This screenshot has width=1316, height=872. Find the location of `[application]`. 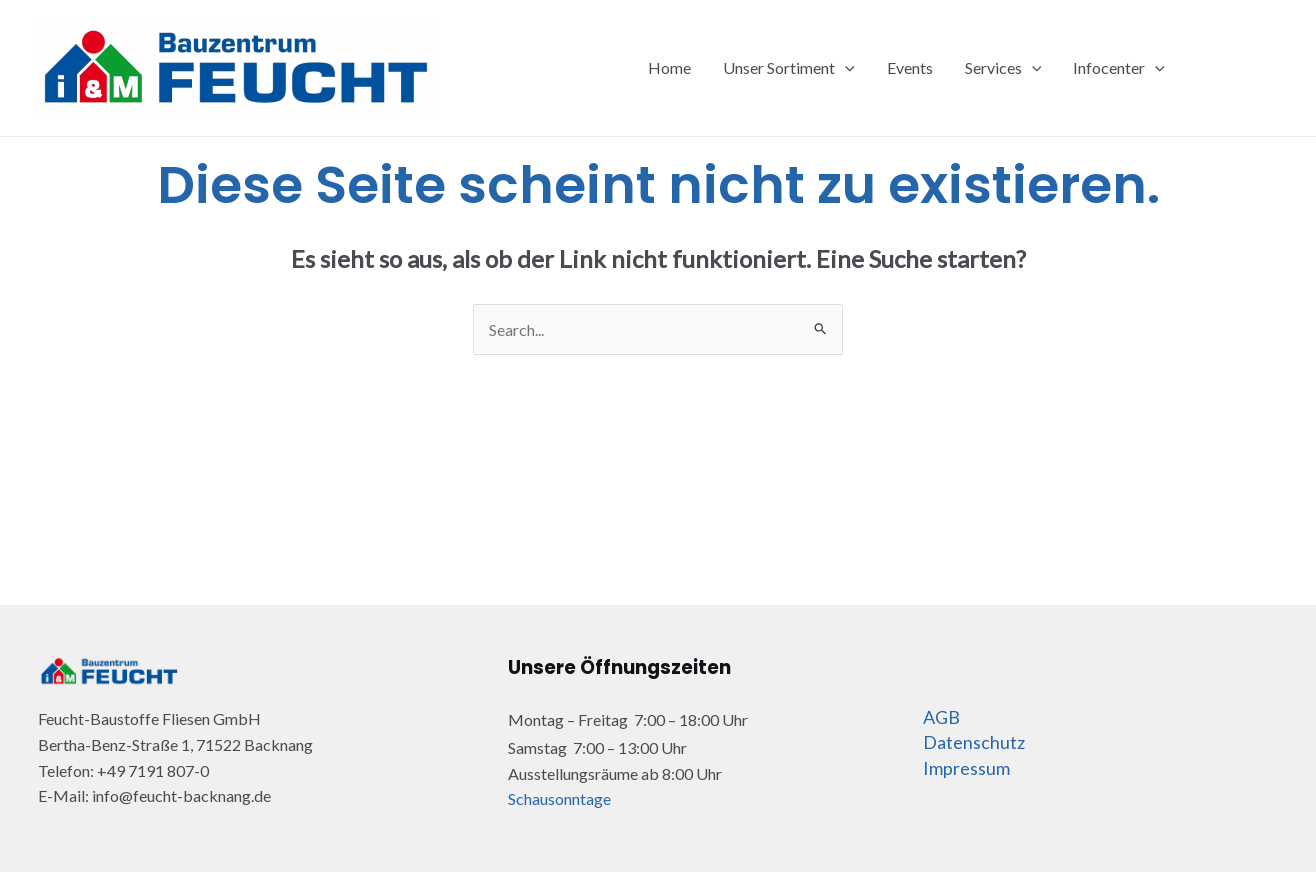

[application] is located at coordinates (845, 68).